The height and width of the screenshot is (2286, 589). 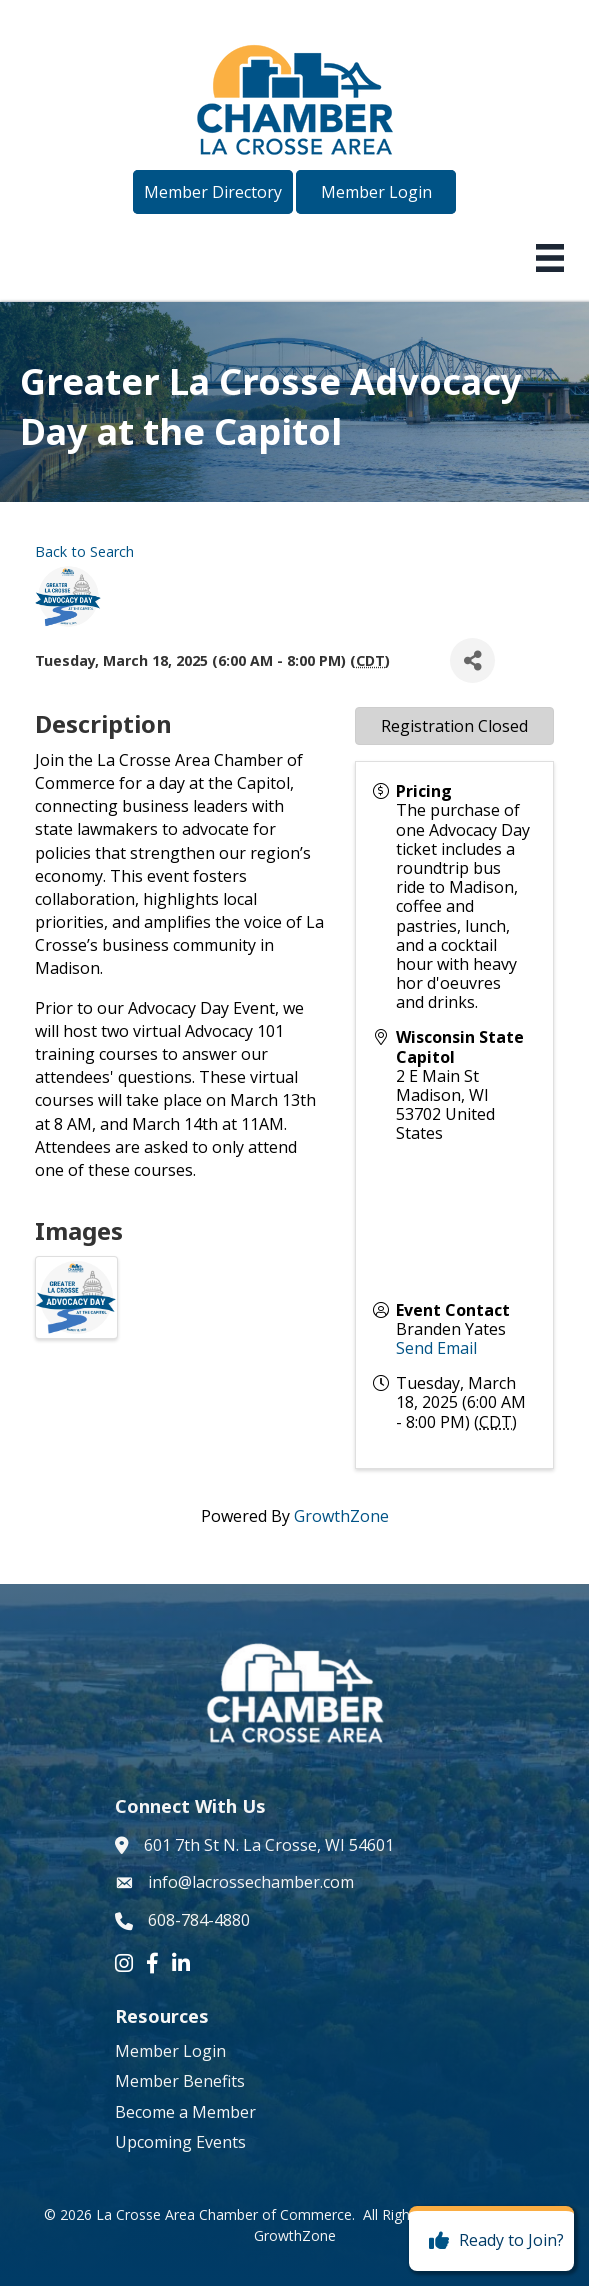 What do you see at coordinates (550, 258) in the screenshot?
I see `[Menu]` at bounding box center [550, 258].